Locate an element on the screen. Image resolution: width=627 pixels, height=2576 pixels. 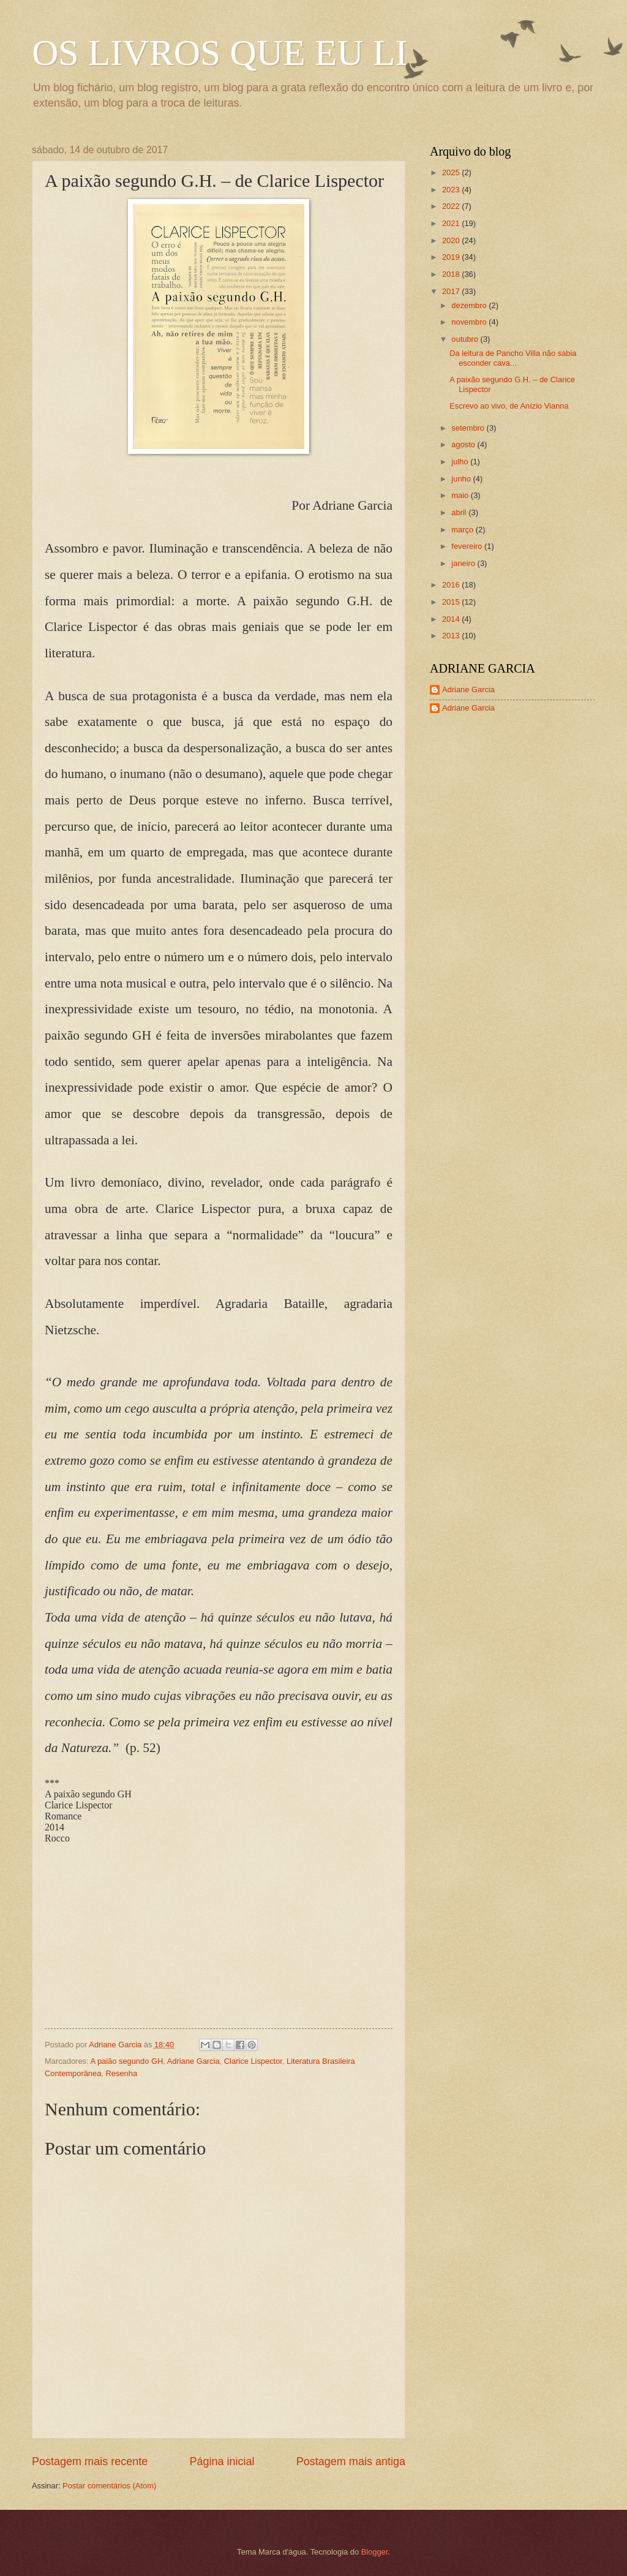
novembro is located at coordinates (470, 322).